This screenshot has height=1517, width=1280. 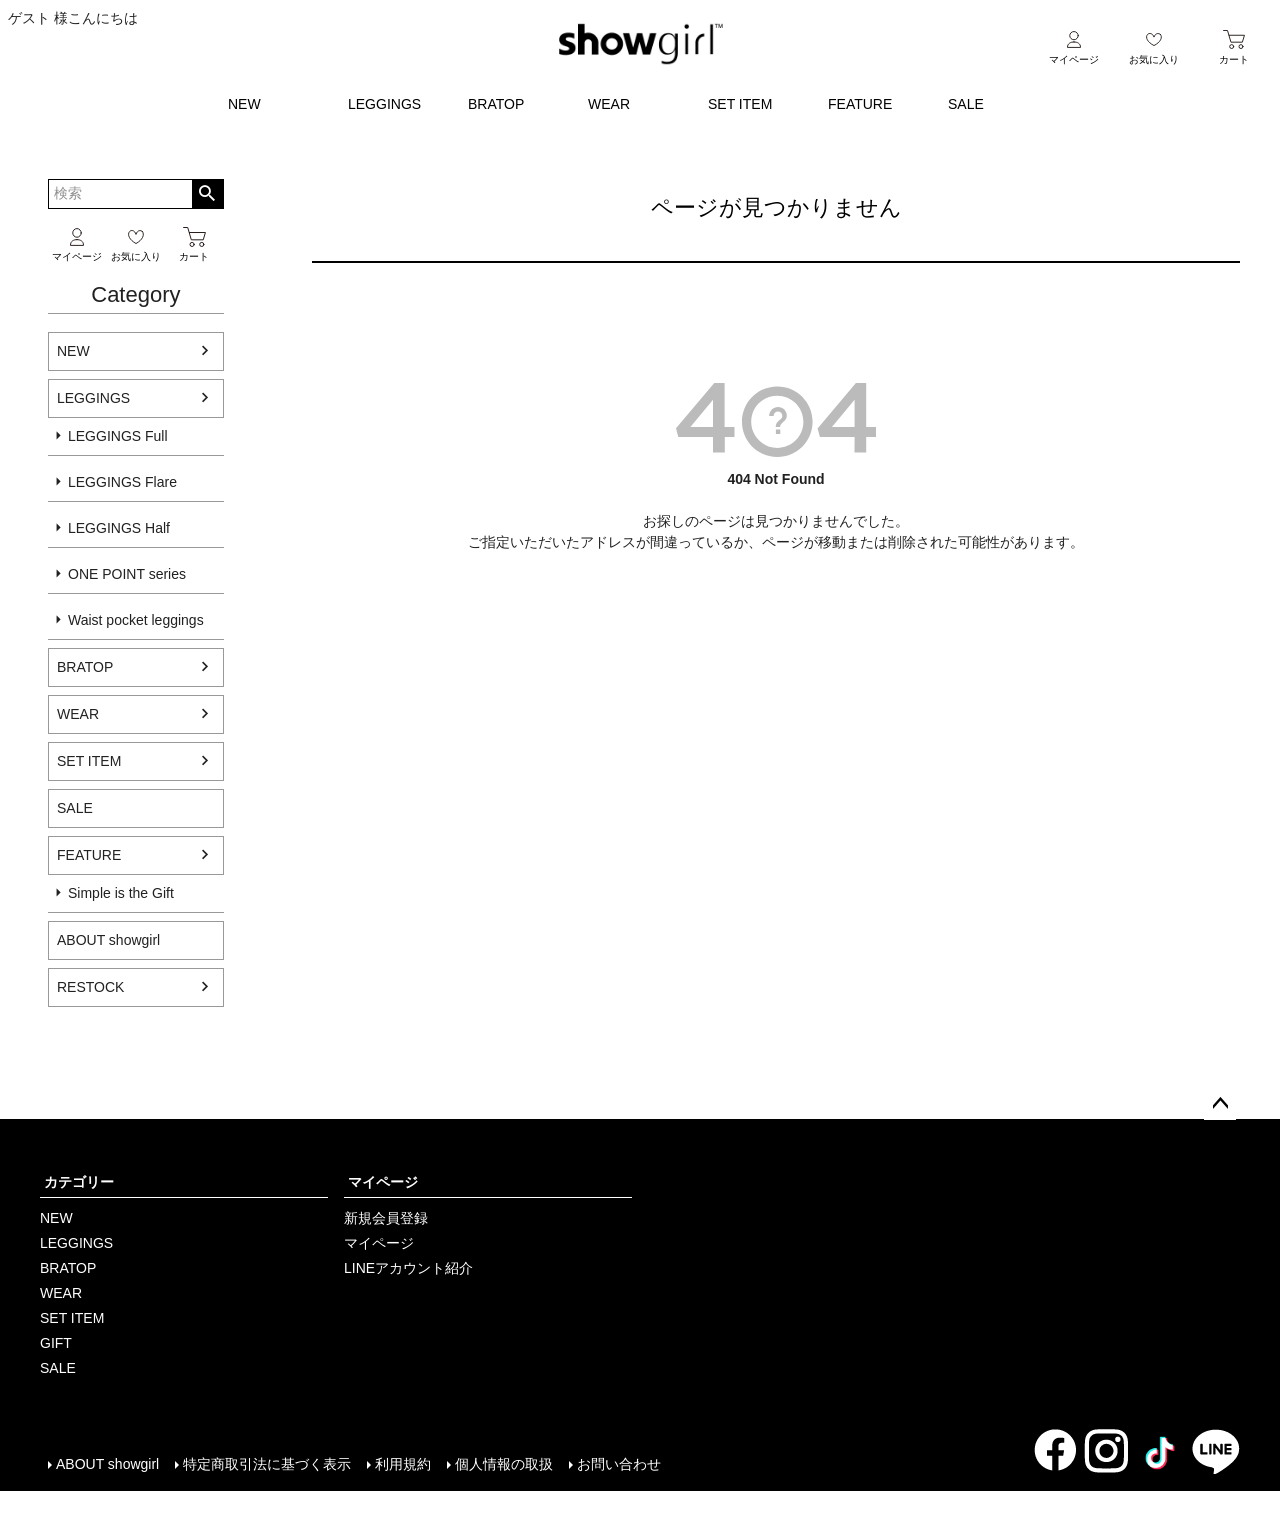 What do you see at coordinates (244, 104) in the screenshot?
I see `NEW` at bounding box center [244, 104].